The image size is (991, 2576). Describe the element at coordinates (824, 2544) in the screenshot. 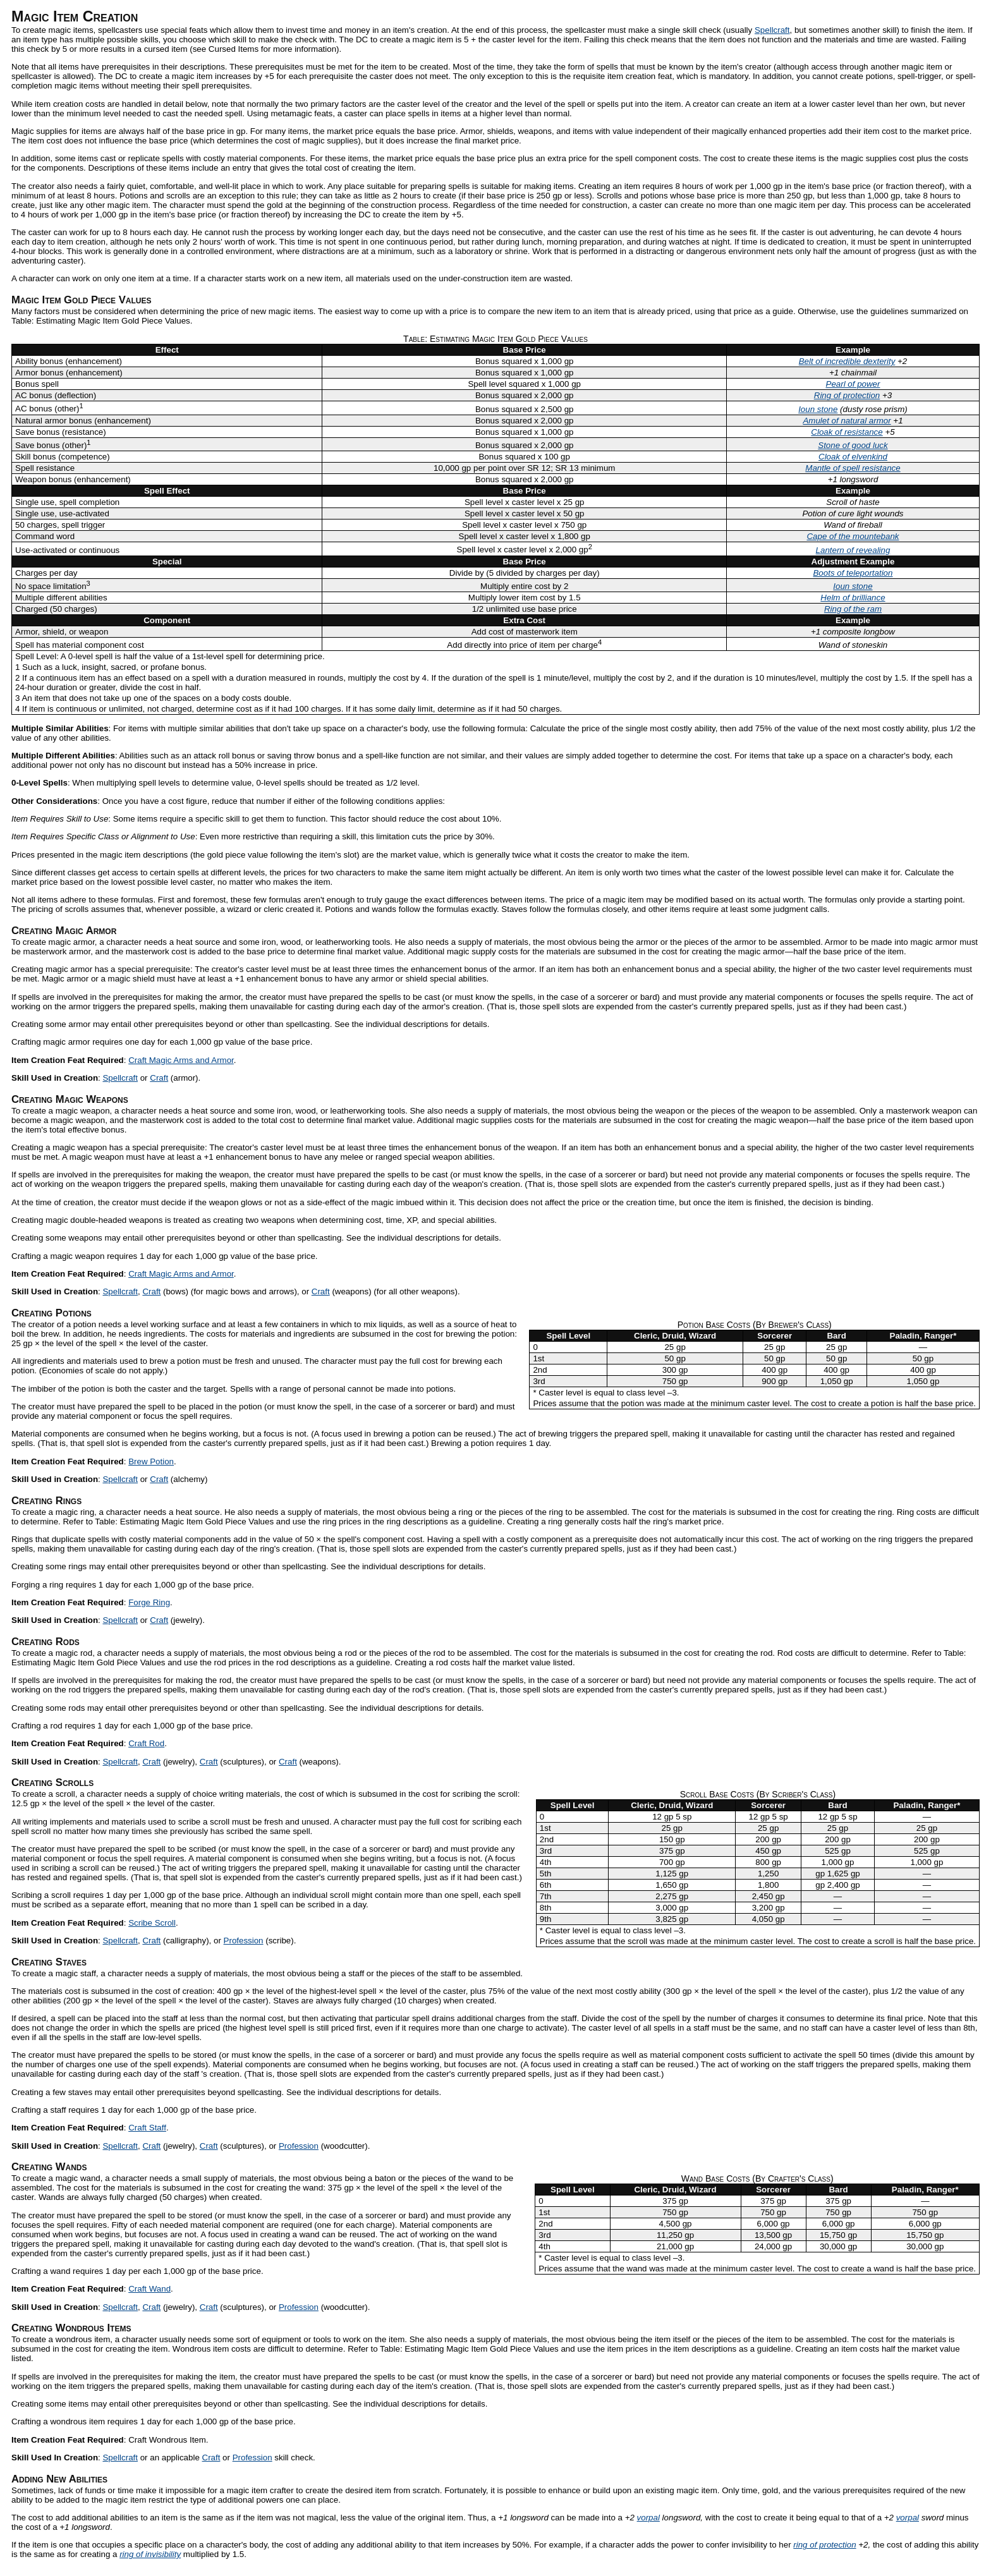

I see `ring of protection` at that location.